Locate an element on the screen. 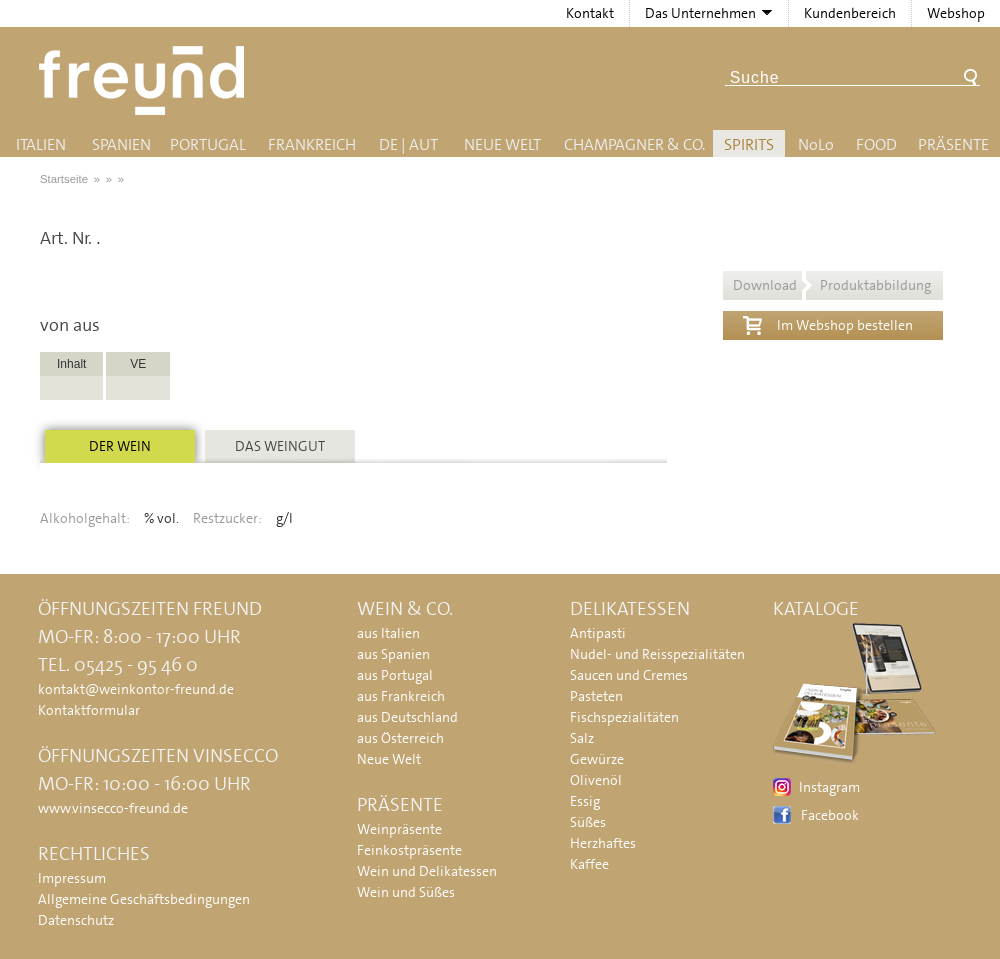 The image size is (1000, 959). aus Österreich is located at coordinates (400, 738).